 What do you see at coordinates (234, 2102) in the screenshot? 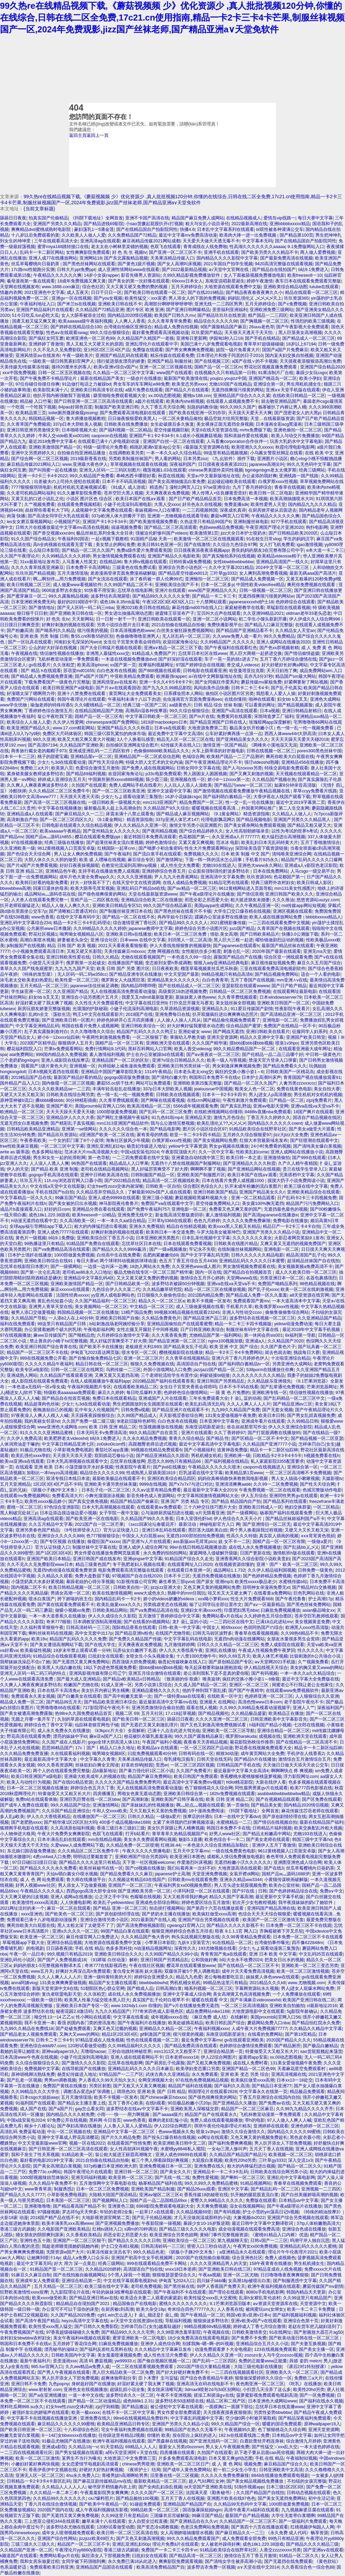
I see `国产亚洲精品久久播放` at bounding box center [234, 2102].